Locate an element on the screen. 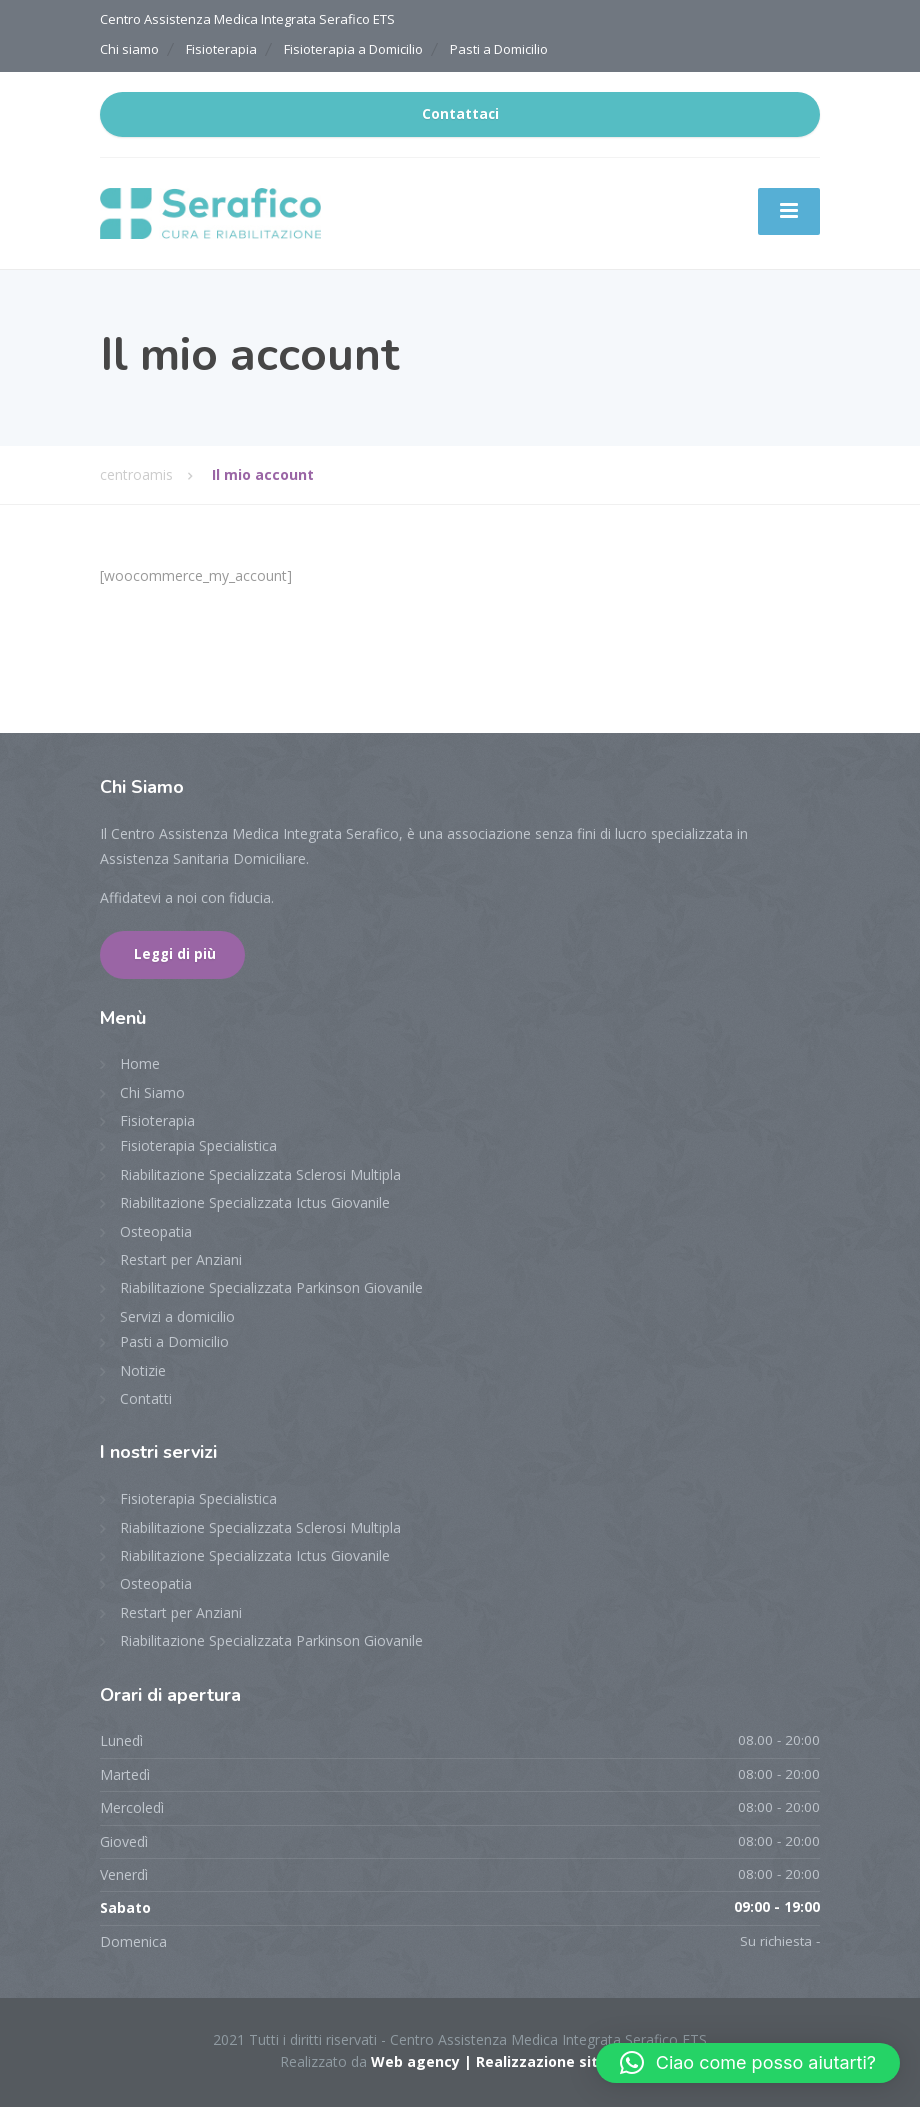 Image resolution: width=920 pixels, height=2107 pixels. Riabilitazione Specializzata Parkinson Giovanile is located at coordinates (271, 1287).